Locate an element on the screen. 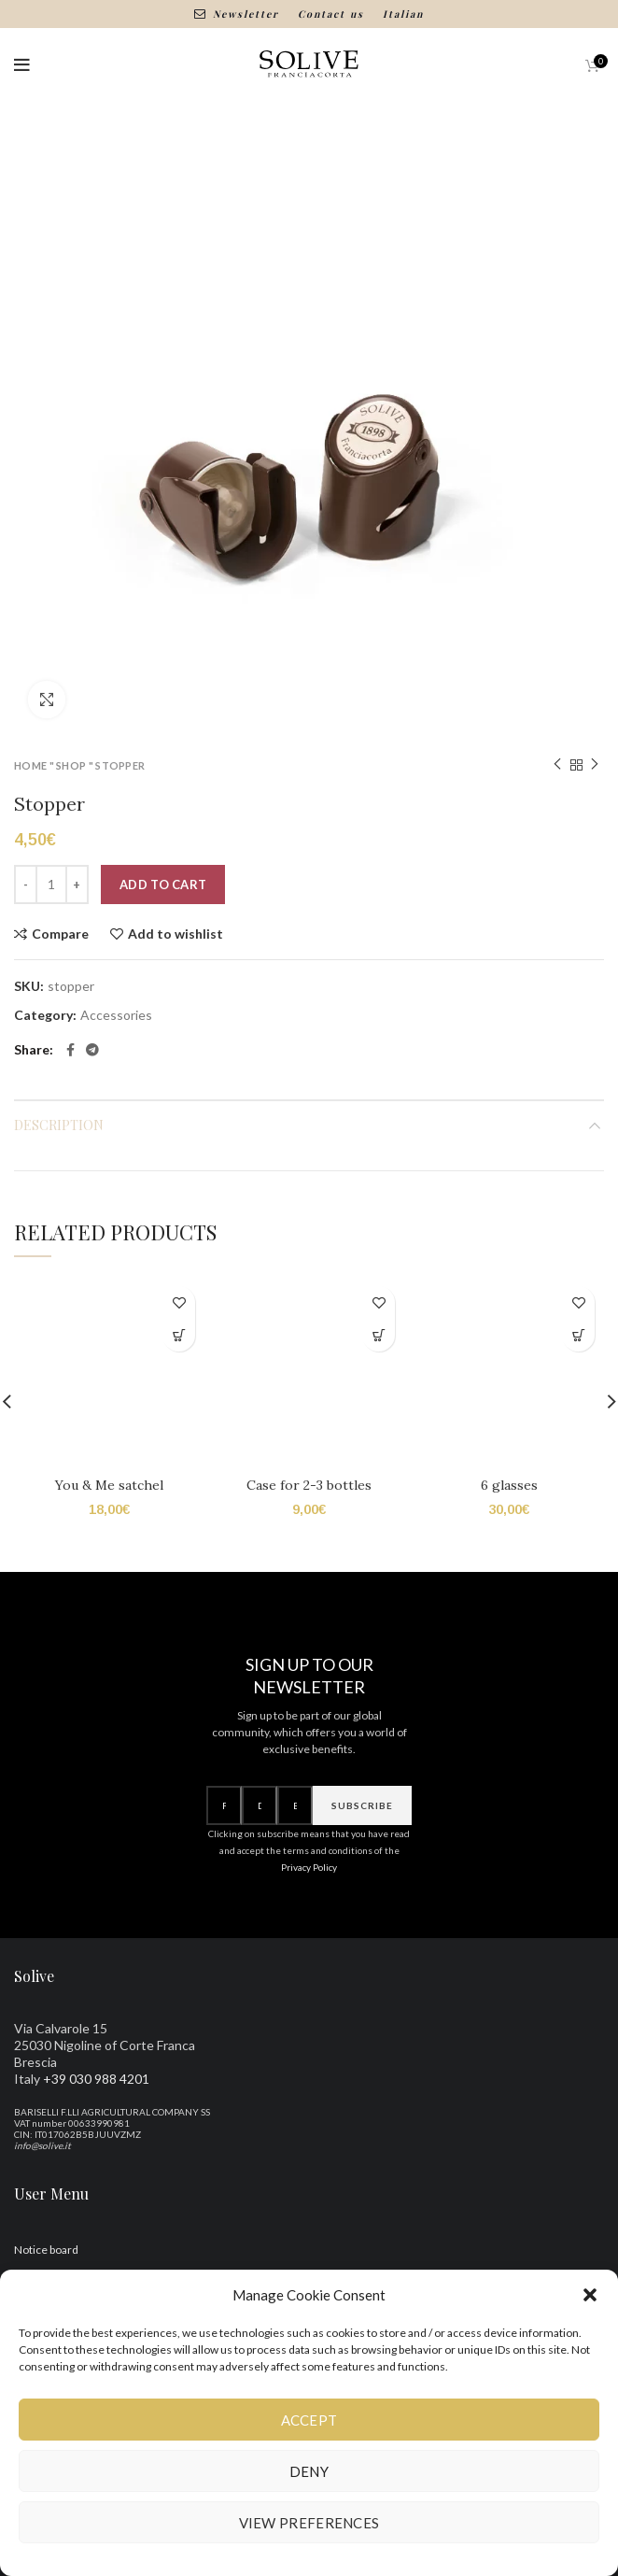 This screenshot has height=2576, width=618. Accessories is located at coordinates (116, 1015).